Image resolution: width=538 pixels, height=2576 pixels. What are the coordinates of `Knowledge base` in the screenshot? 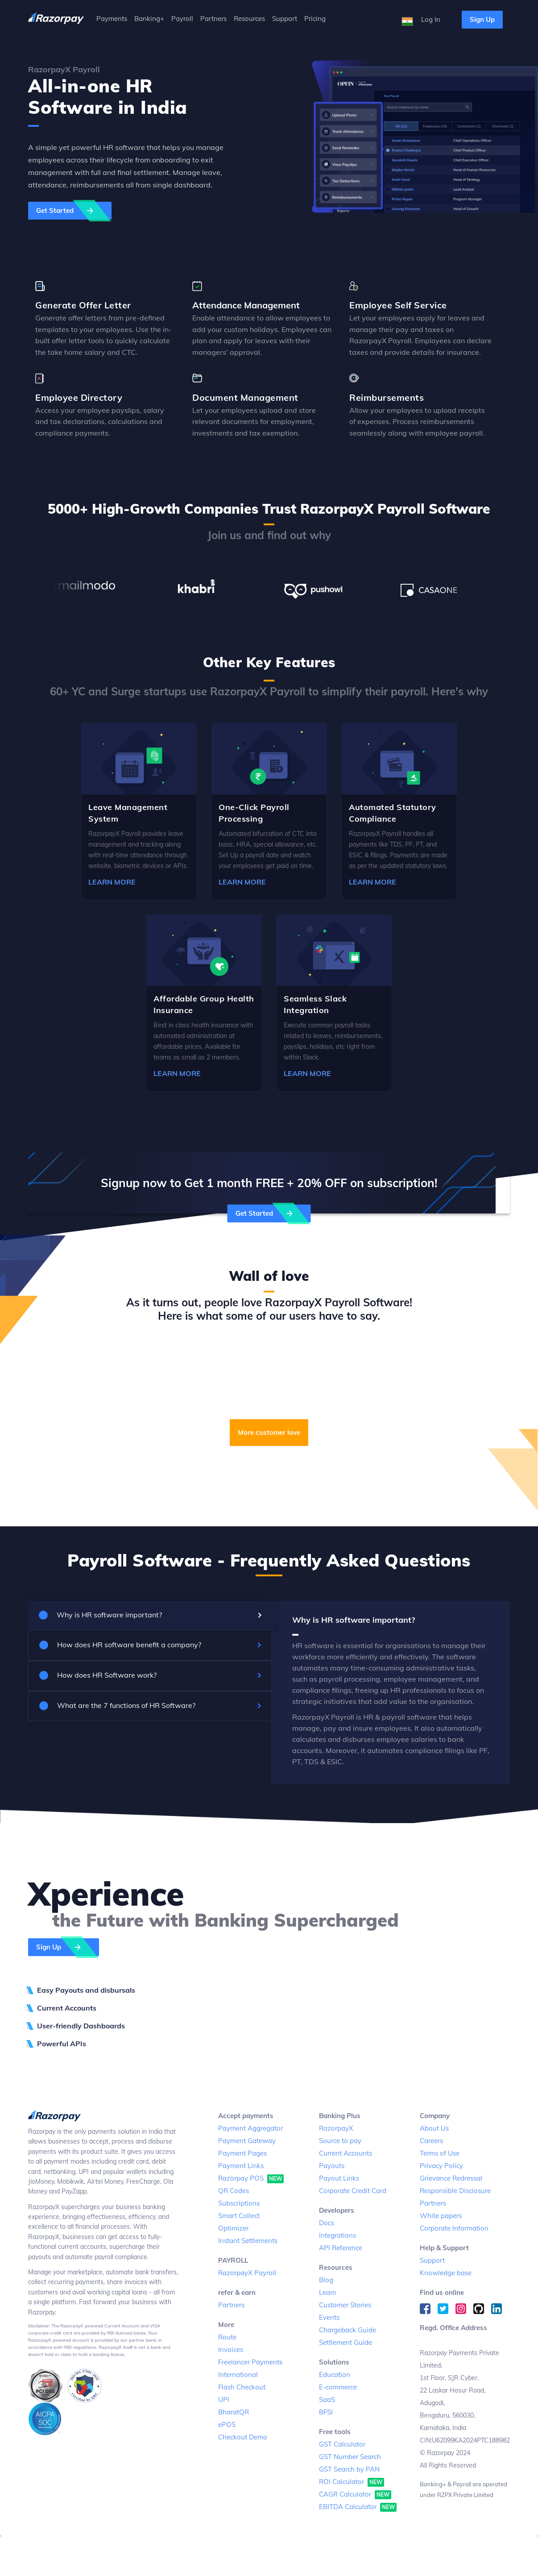 It's located at (446, 2273).